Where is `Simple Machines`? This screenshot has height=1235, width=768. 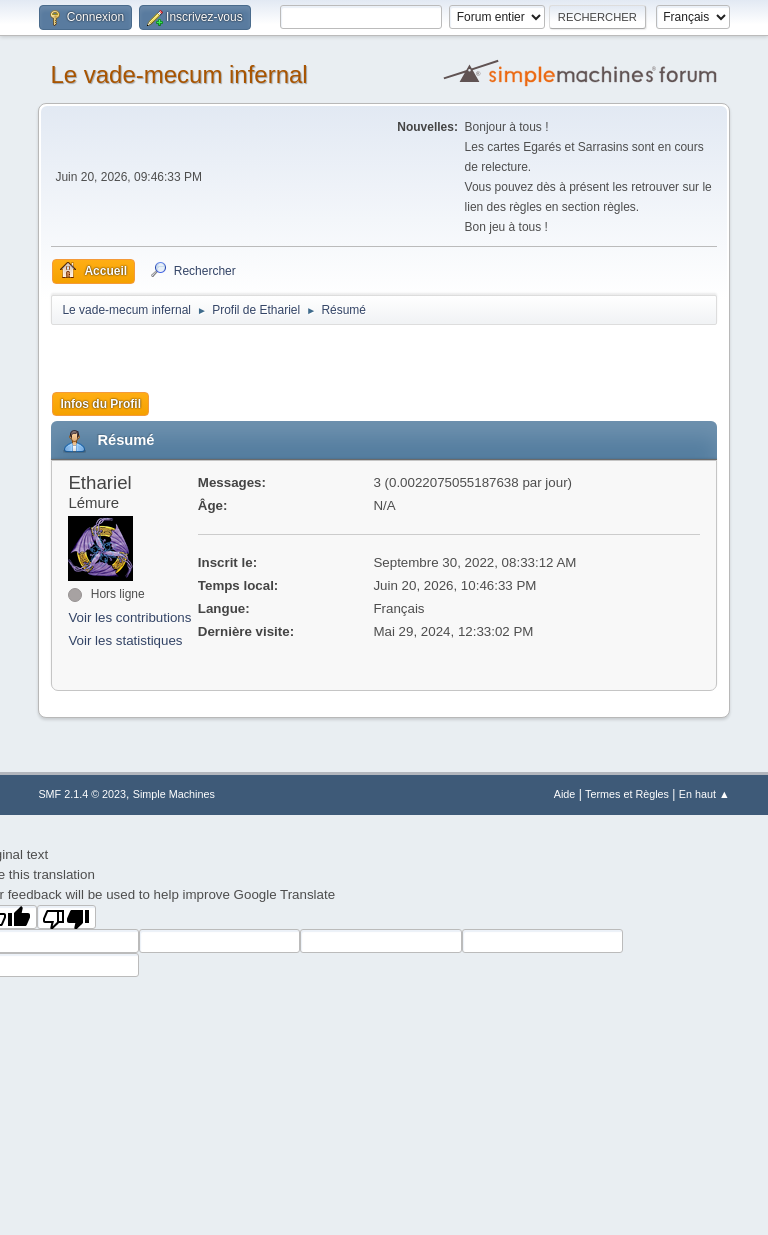 Simple Machines is located at coordinates (174, 794).